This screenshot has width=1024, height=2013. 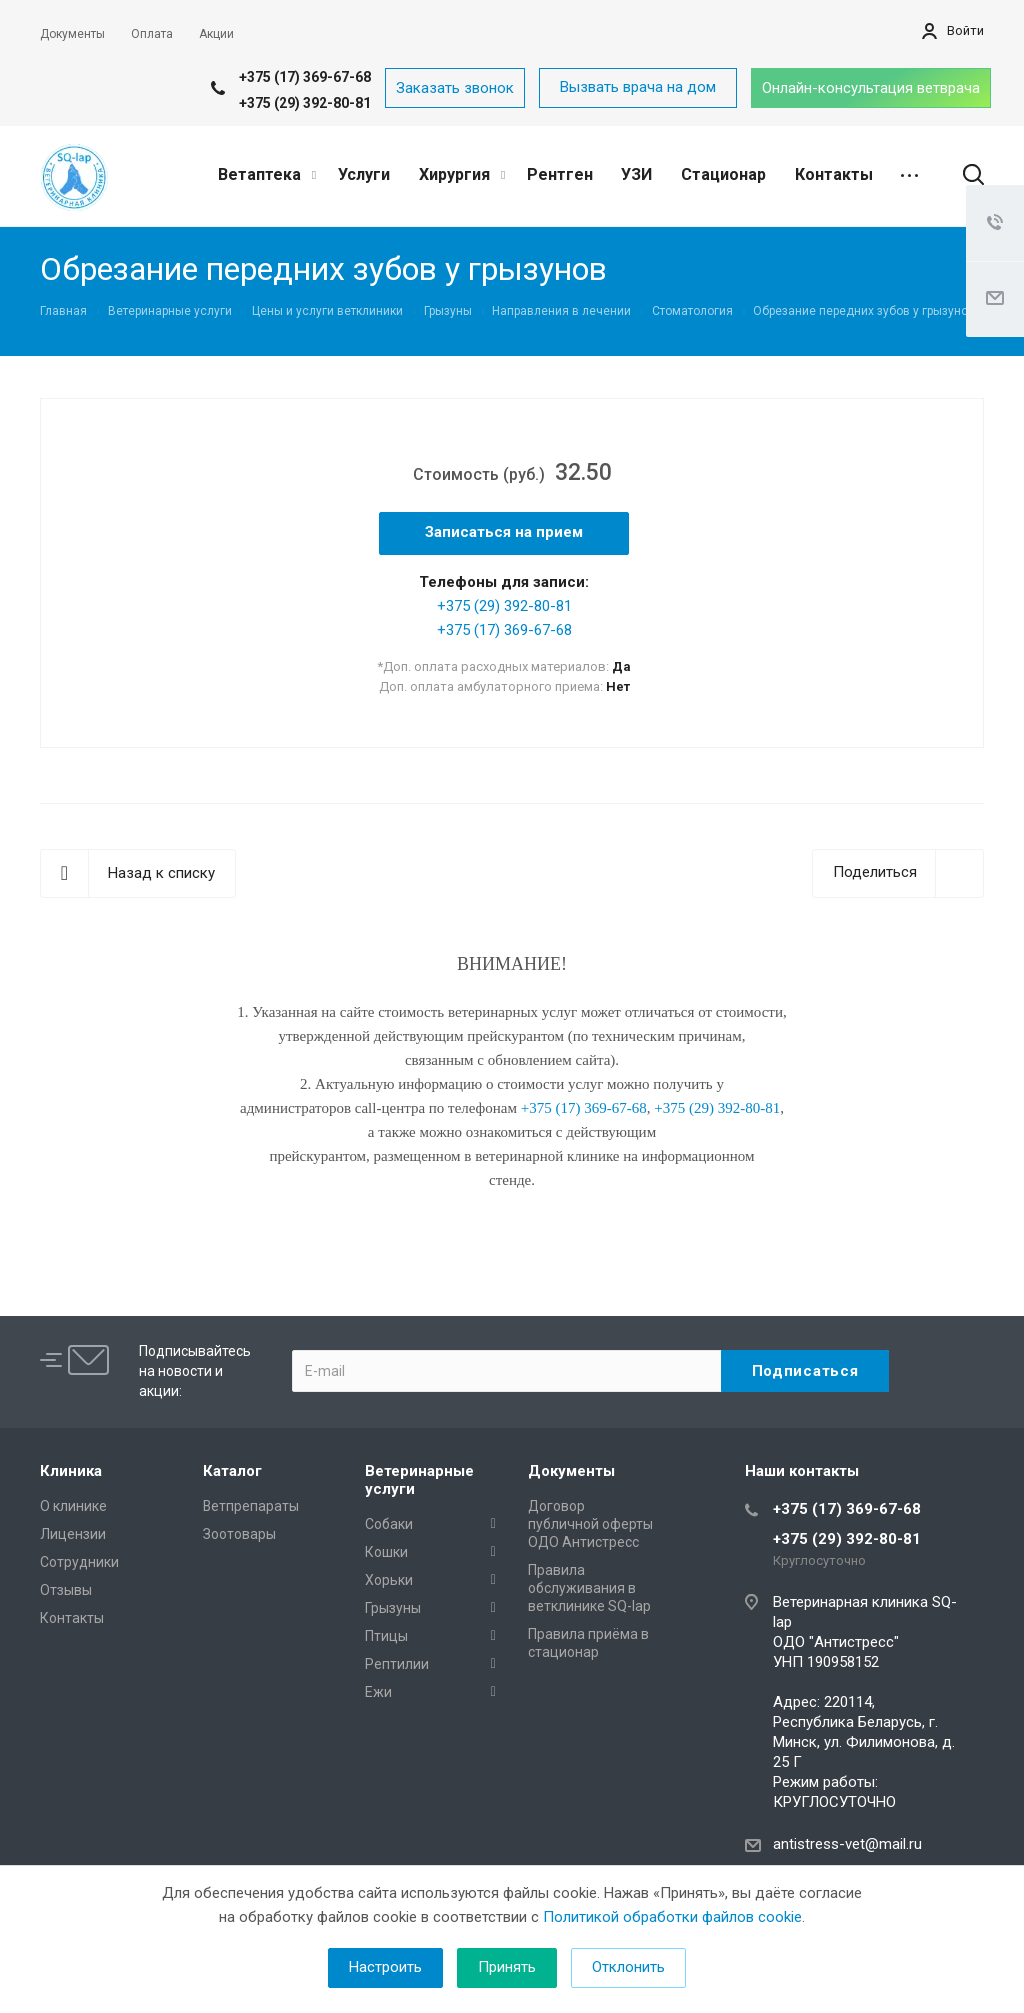 I want to click on Договор публичной оферты ОДО Антистресс, so click(x=590, y=1524).